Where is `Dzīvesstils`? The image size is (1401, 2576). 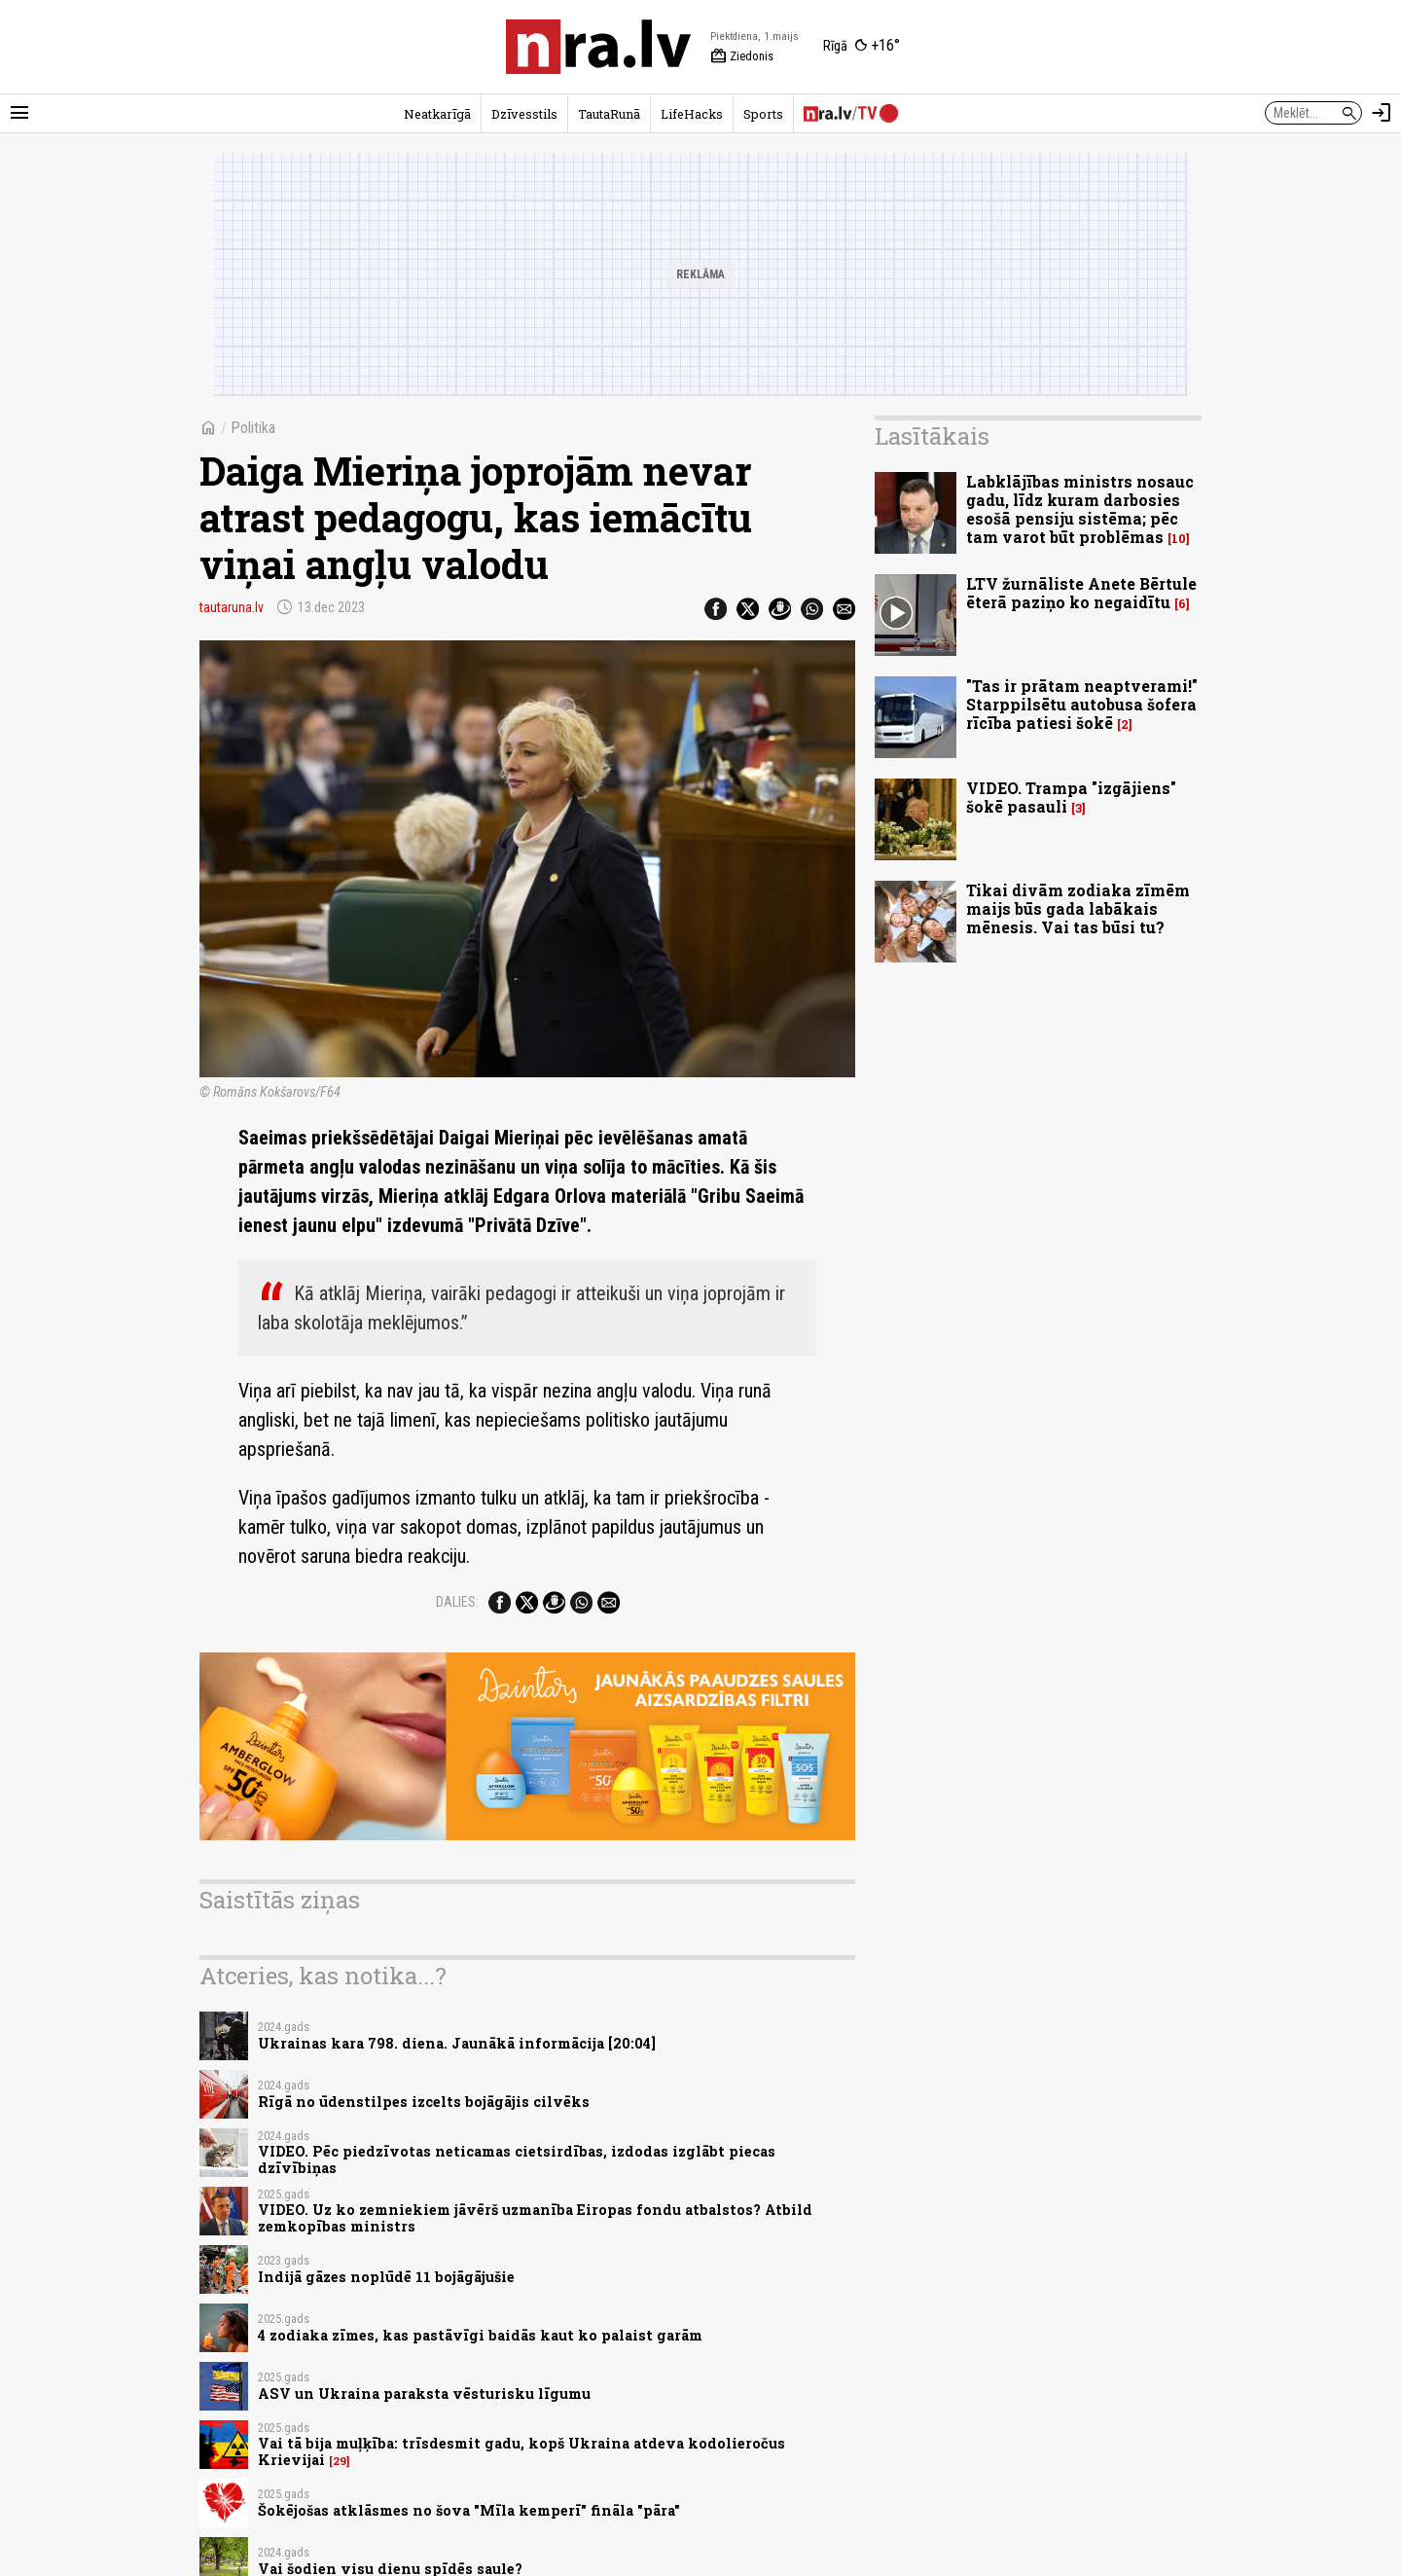 Dzīvesstils is located at coordinates (524, 114).